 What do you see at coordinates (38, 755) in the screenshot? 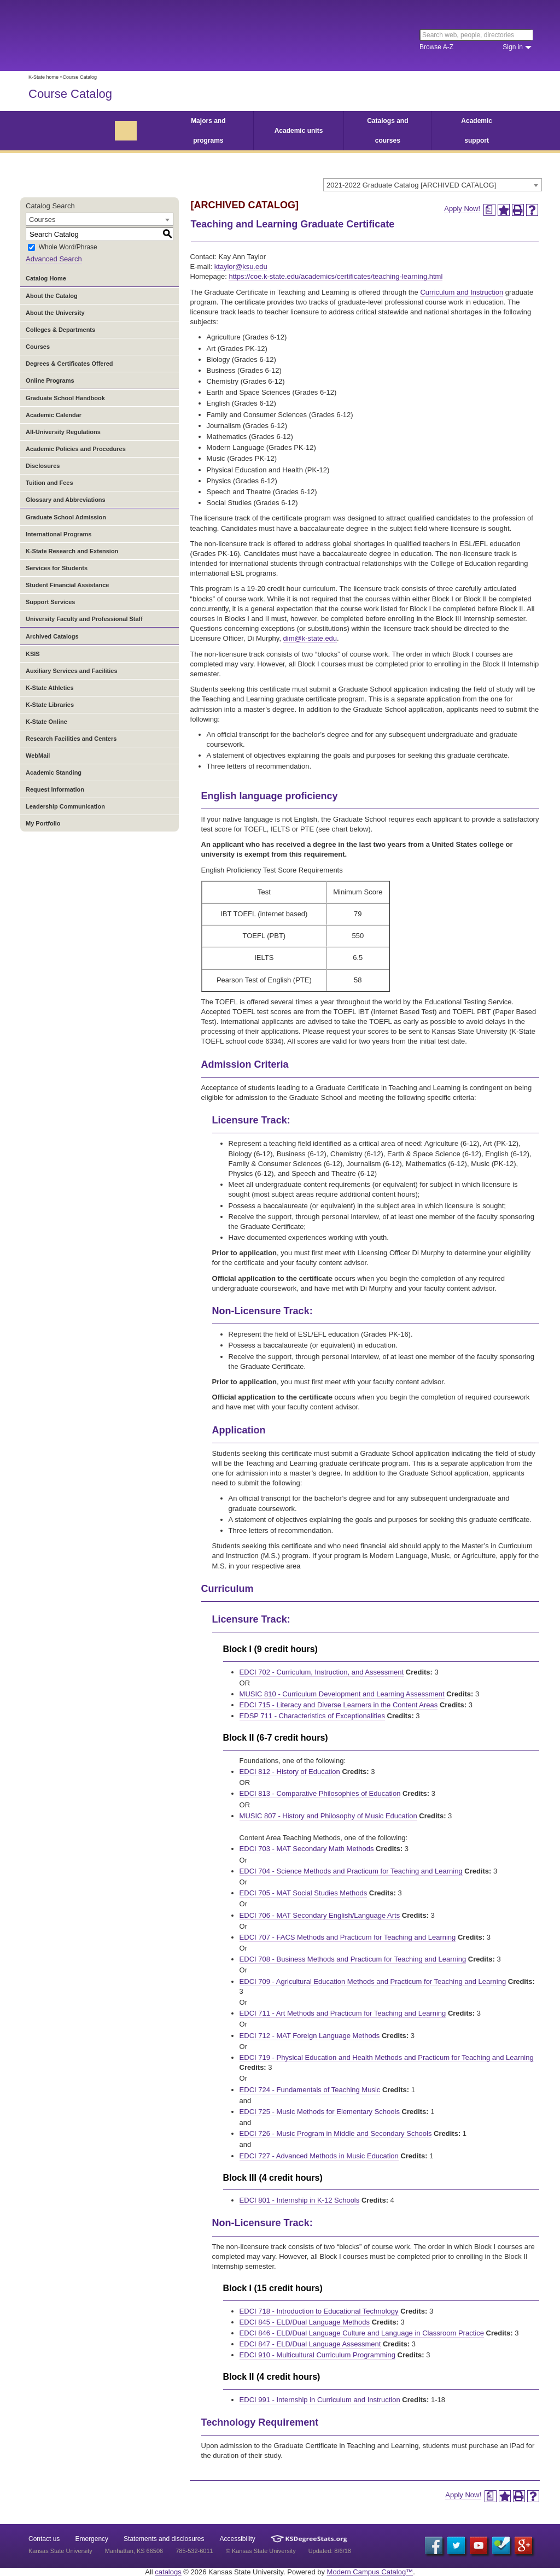
I see `WebMail` at bounding box center [38, 755].